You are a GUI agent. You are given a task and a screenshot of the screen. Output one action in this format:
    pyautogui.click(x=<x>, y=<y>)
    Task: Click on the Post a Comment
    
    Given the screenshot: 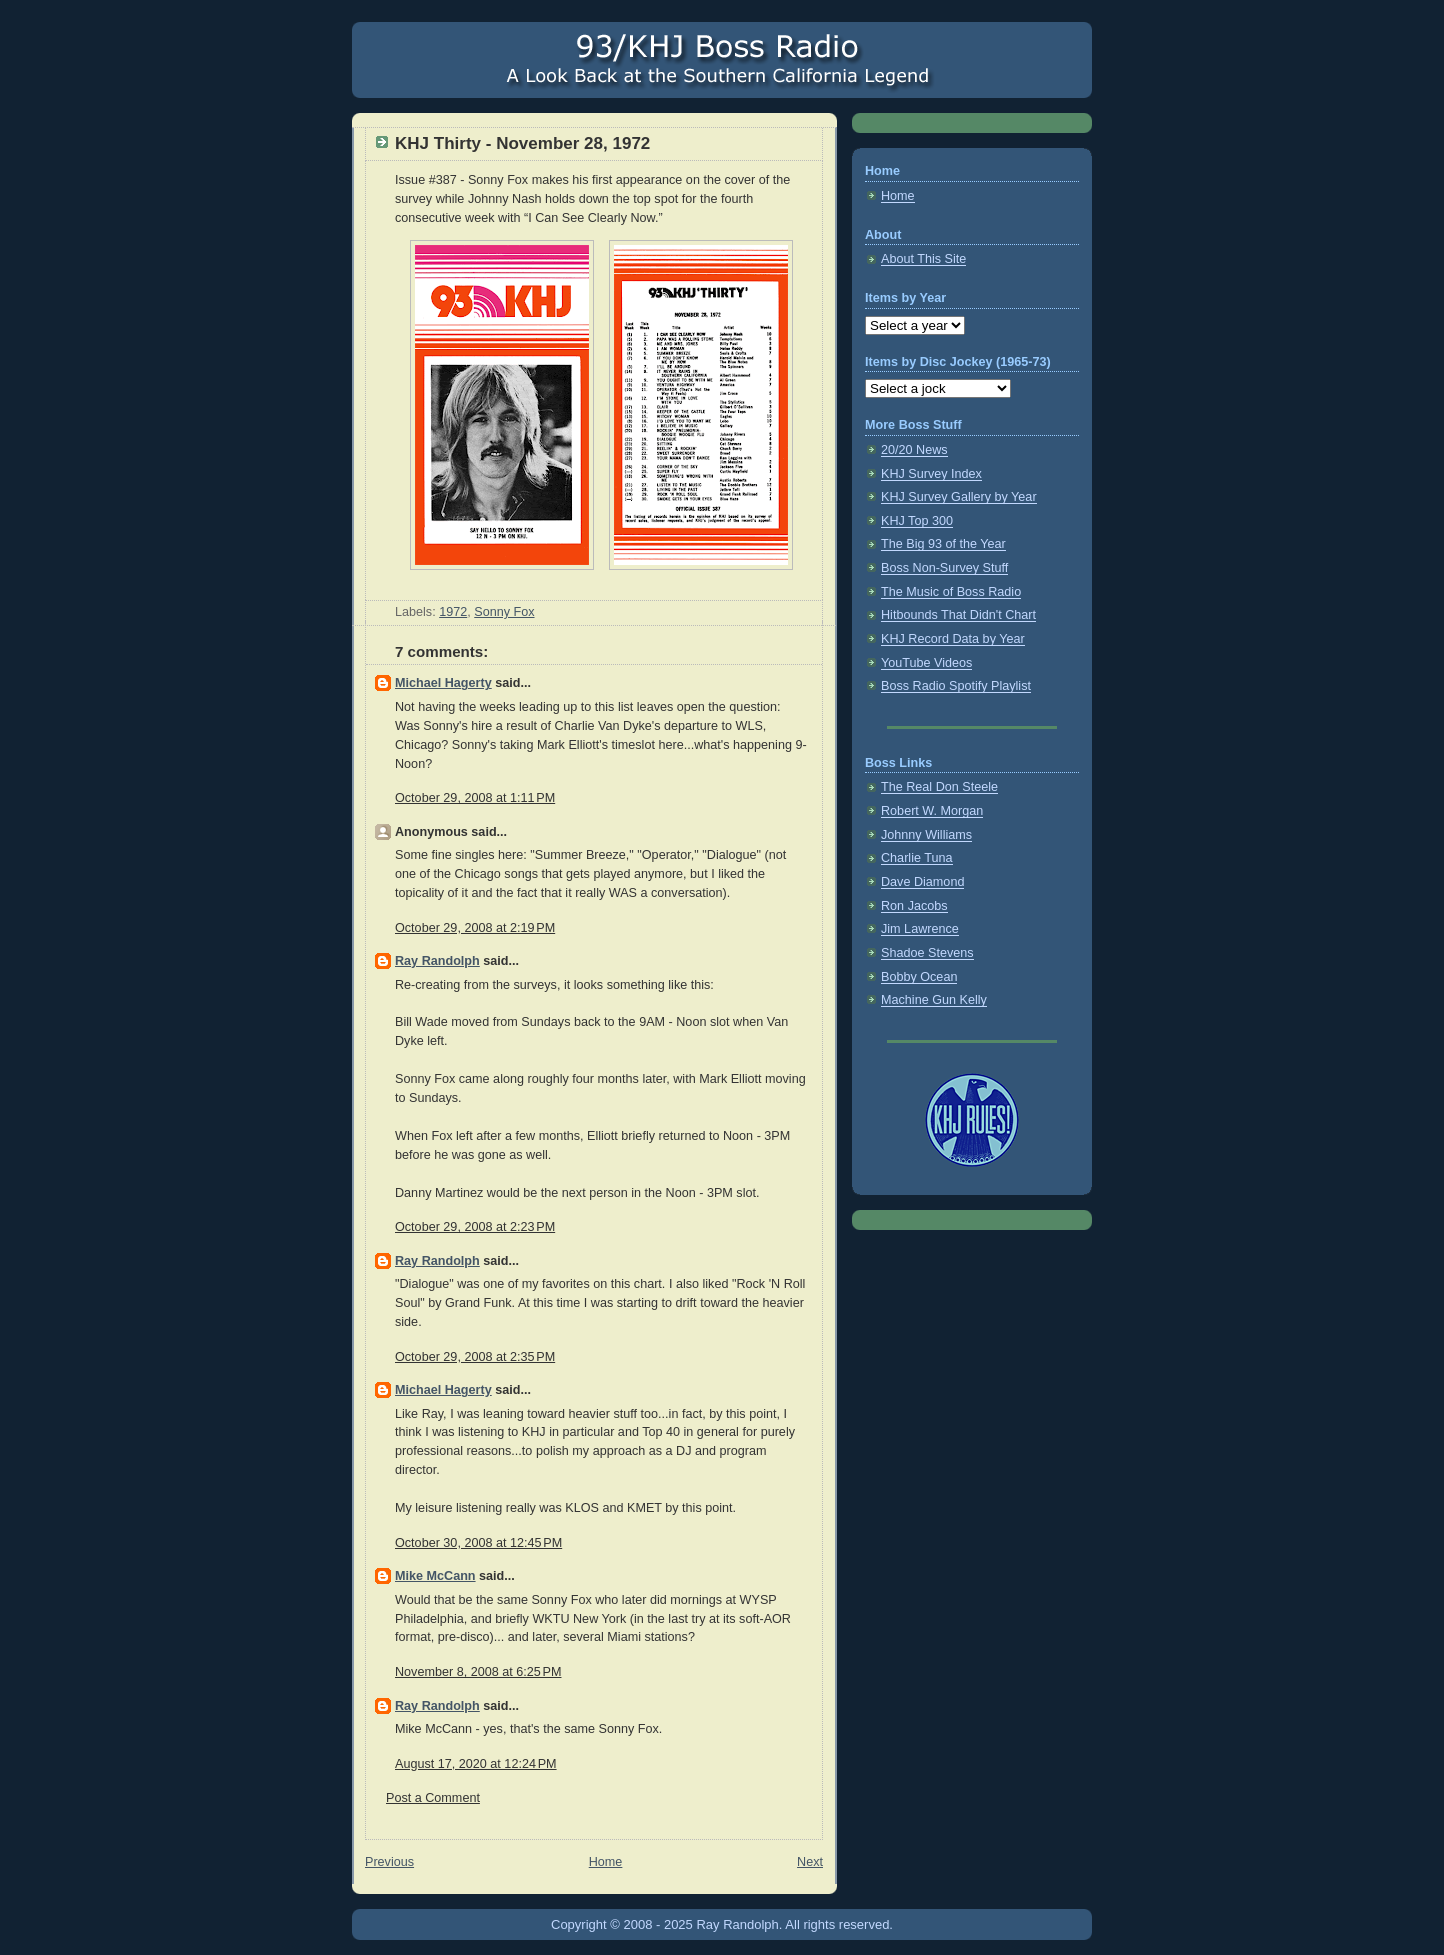 What is the action you would take?
    pyautogui.click(x=433, y=1798)
    